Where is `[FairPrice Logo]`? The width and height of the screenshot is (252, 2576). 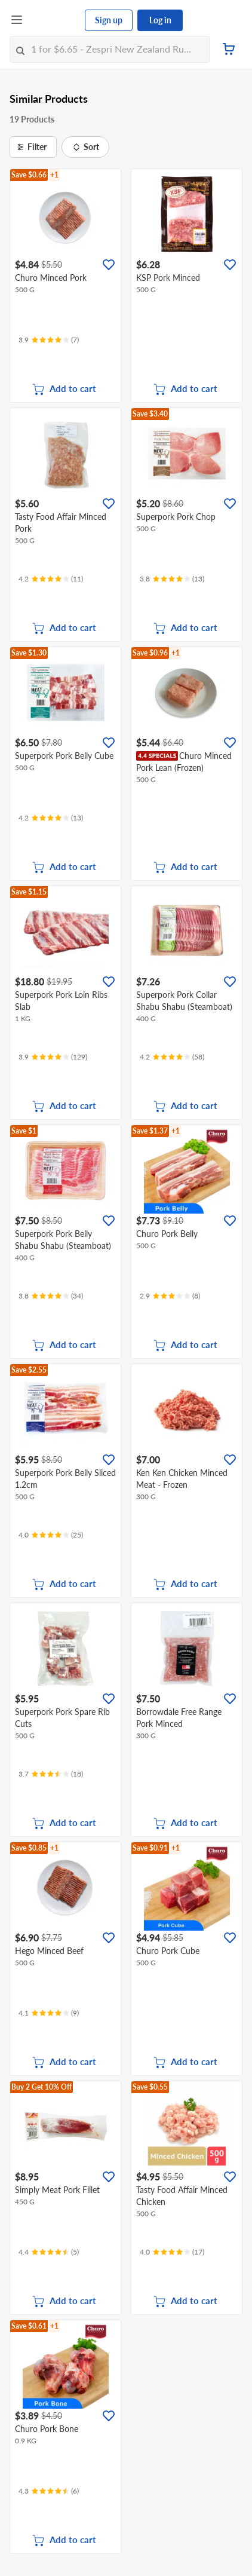
[FairPrice Logo] is located at coordinates (54, 20).